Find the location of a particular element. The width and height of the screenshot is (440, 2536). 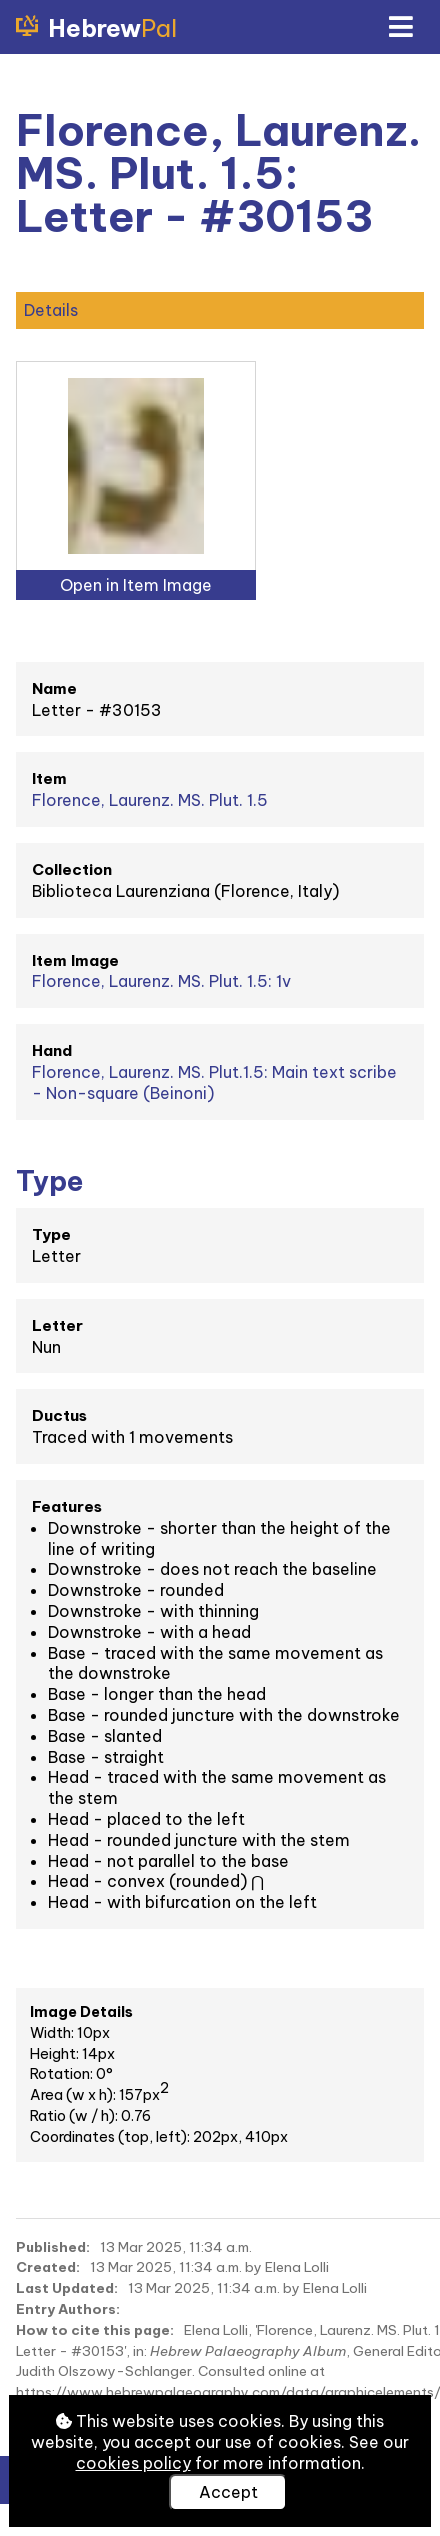

Published: is located at coordinates (53, 2247).